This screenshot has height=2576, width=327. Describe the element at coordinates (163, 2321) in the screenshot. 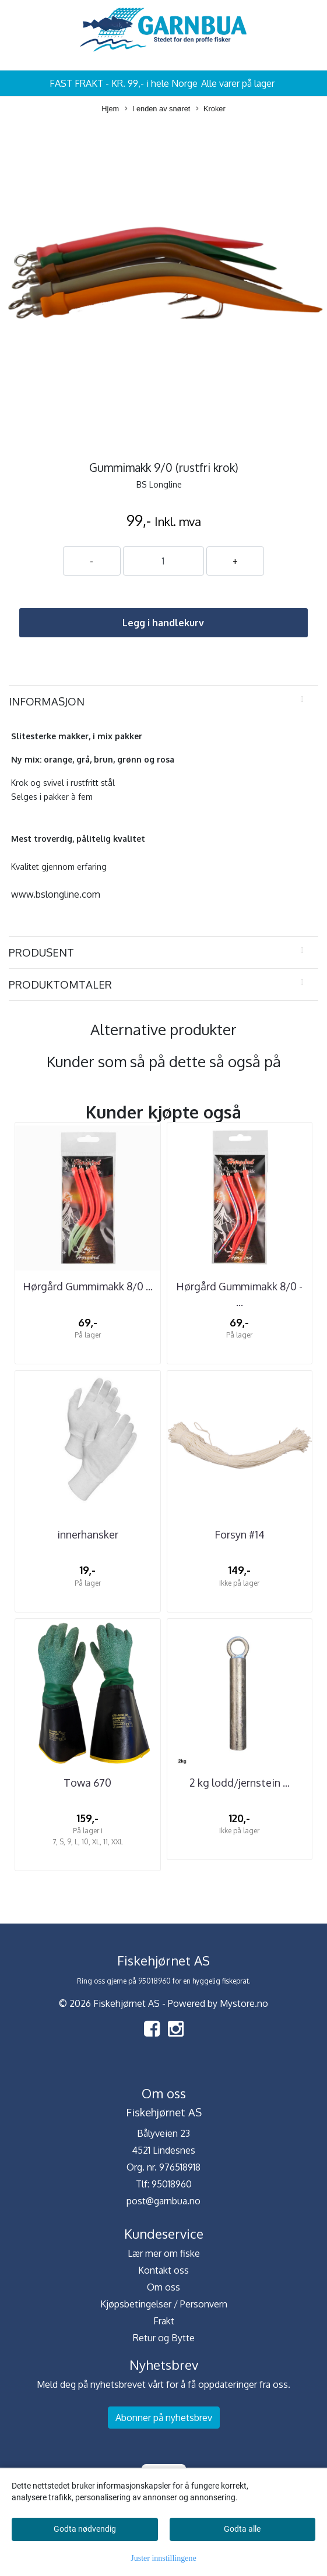

I see `Frakt` at that location.